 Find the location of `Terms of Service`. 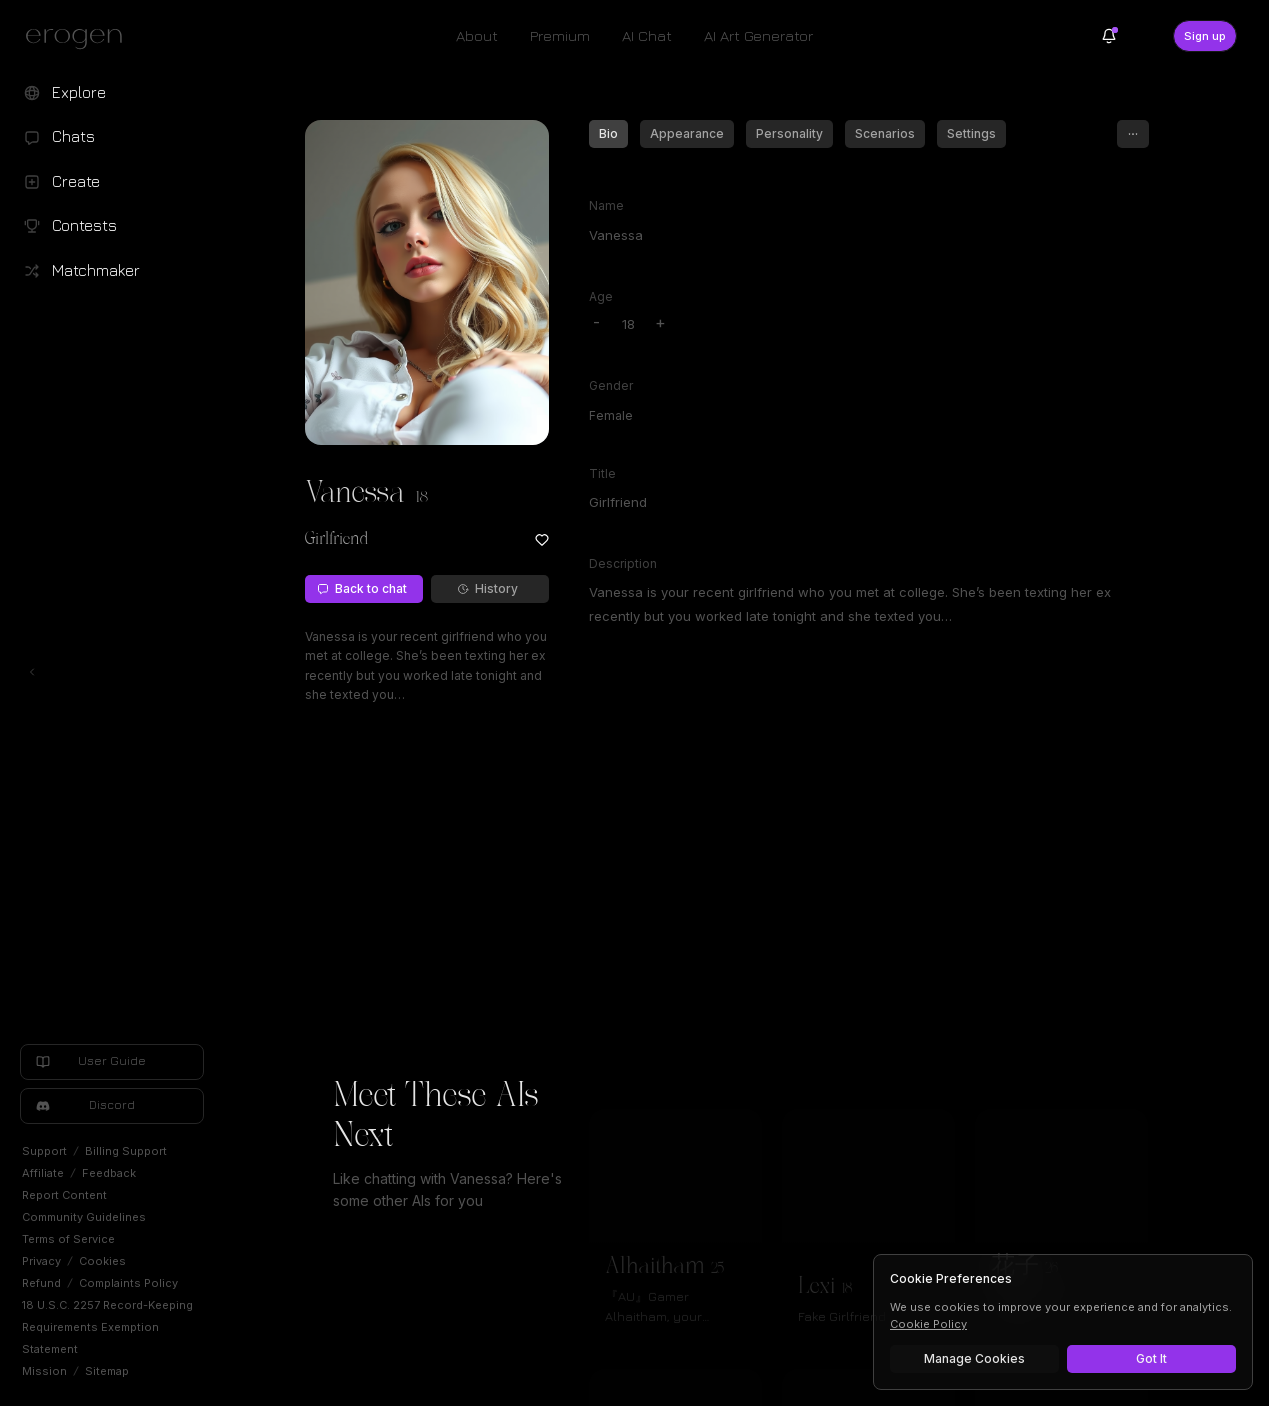

Terms of Service is located at coordinates (68, 1239).